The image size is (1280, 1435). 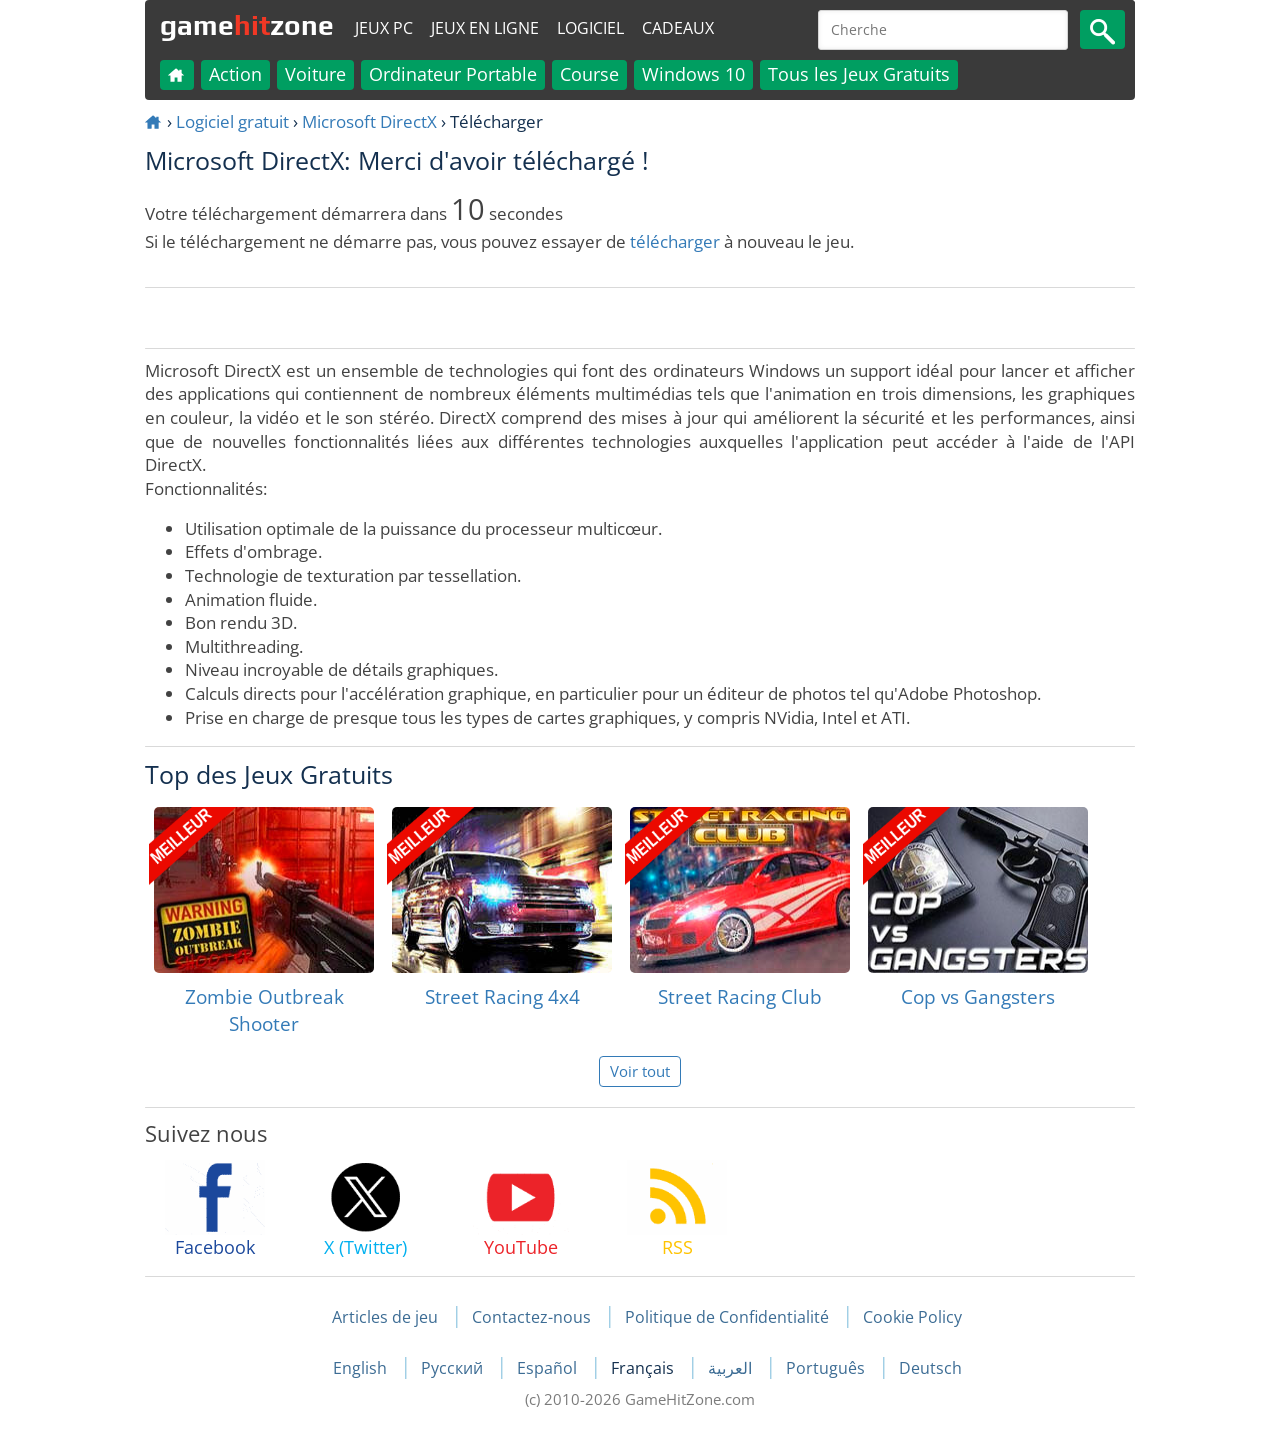 I want to click on Cookie Policy, so click(x=912, y=1317).